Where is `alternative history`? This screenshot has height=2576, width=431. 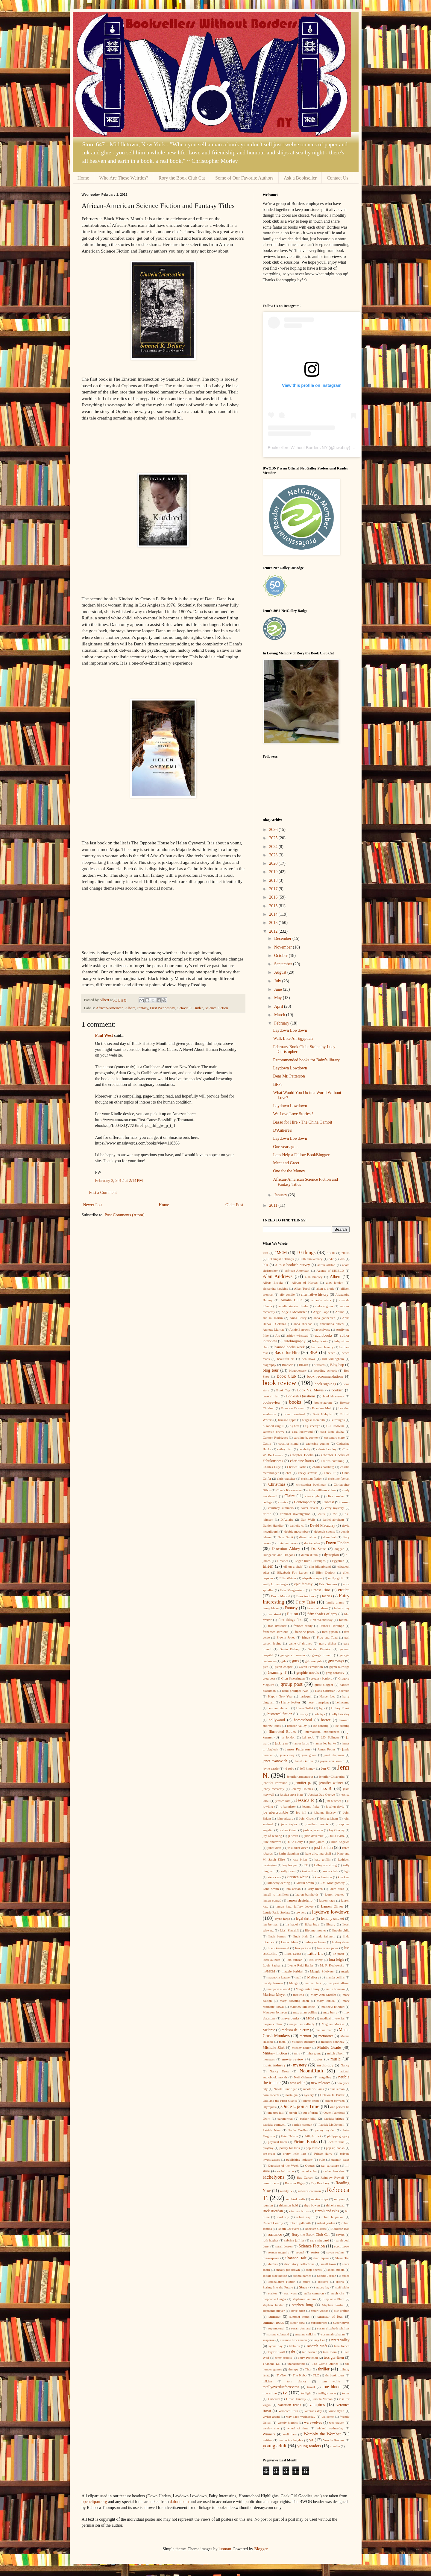
alternative history is located at coordinates (314, 1294).